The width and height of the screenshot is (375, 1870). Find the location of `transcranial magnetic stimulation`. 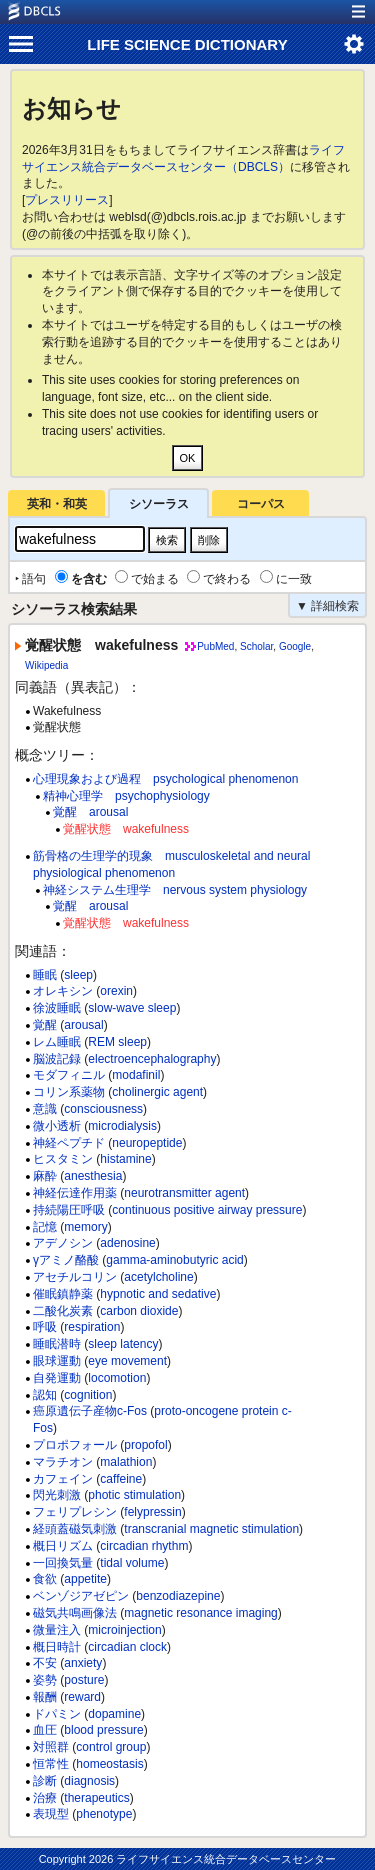

transcranial magnetic stimulation is located at coordinates (211, 1529).